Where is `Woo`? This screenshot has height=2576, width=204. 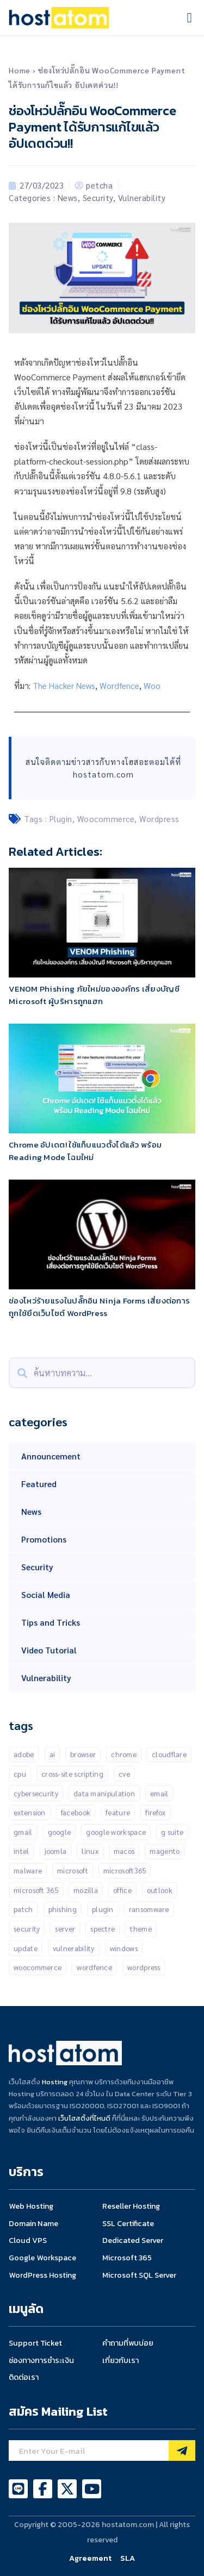
Woo is located at coordinates (152, 685).